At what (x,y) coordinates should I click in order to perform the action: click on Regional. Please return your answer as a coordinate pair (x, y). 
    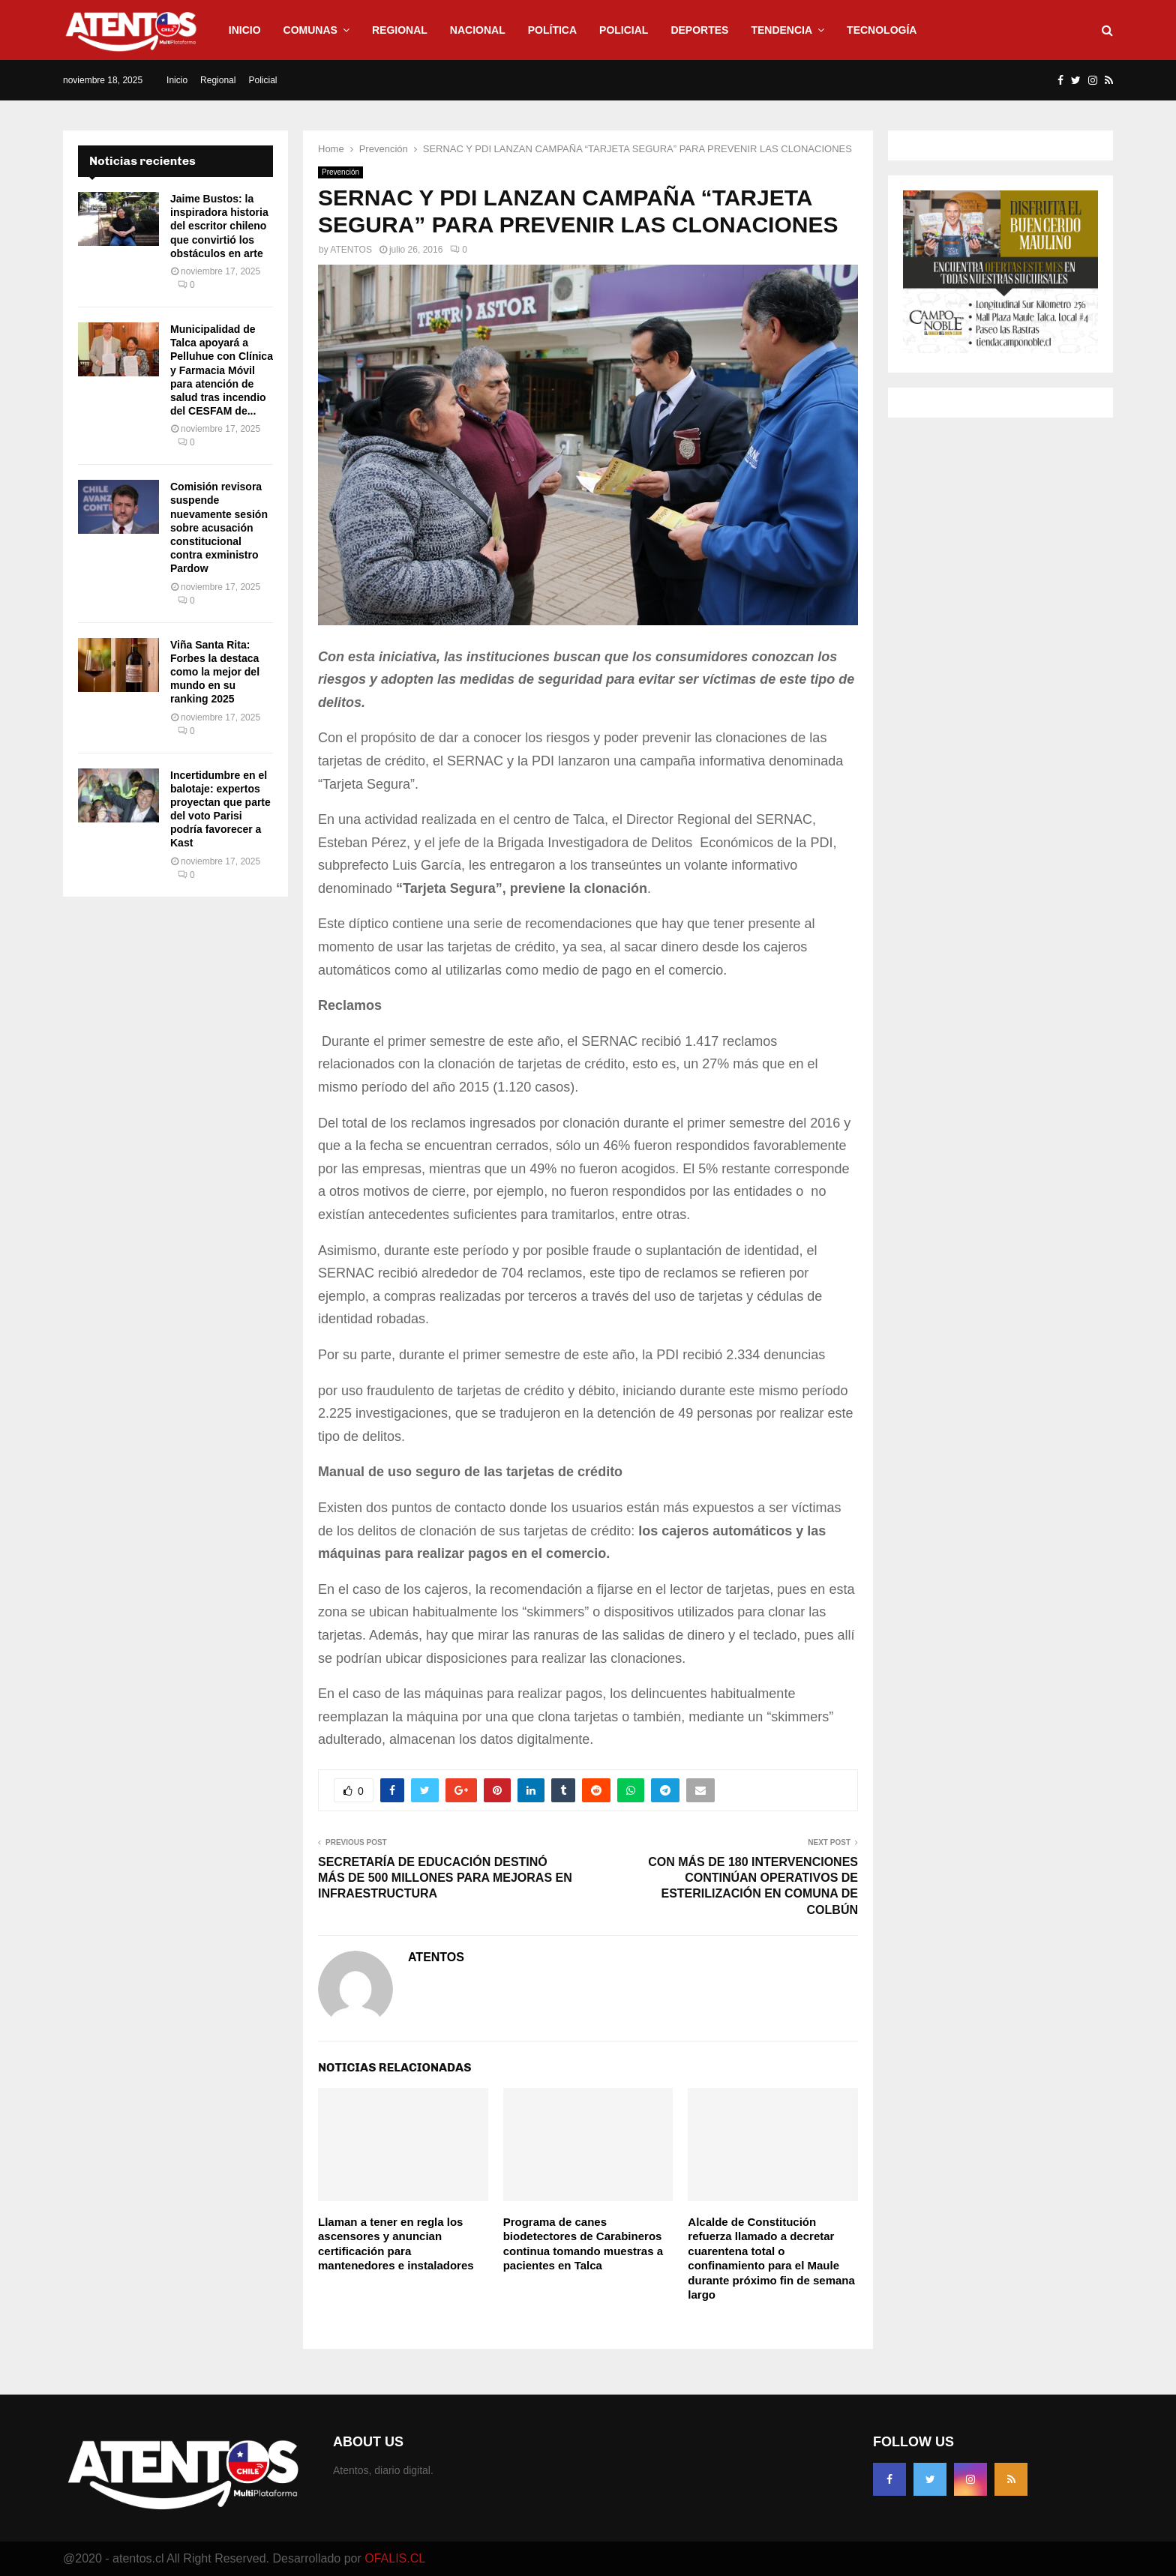
    Looking at the image, I should click on (400, 30).